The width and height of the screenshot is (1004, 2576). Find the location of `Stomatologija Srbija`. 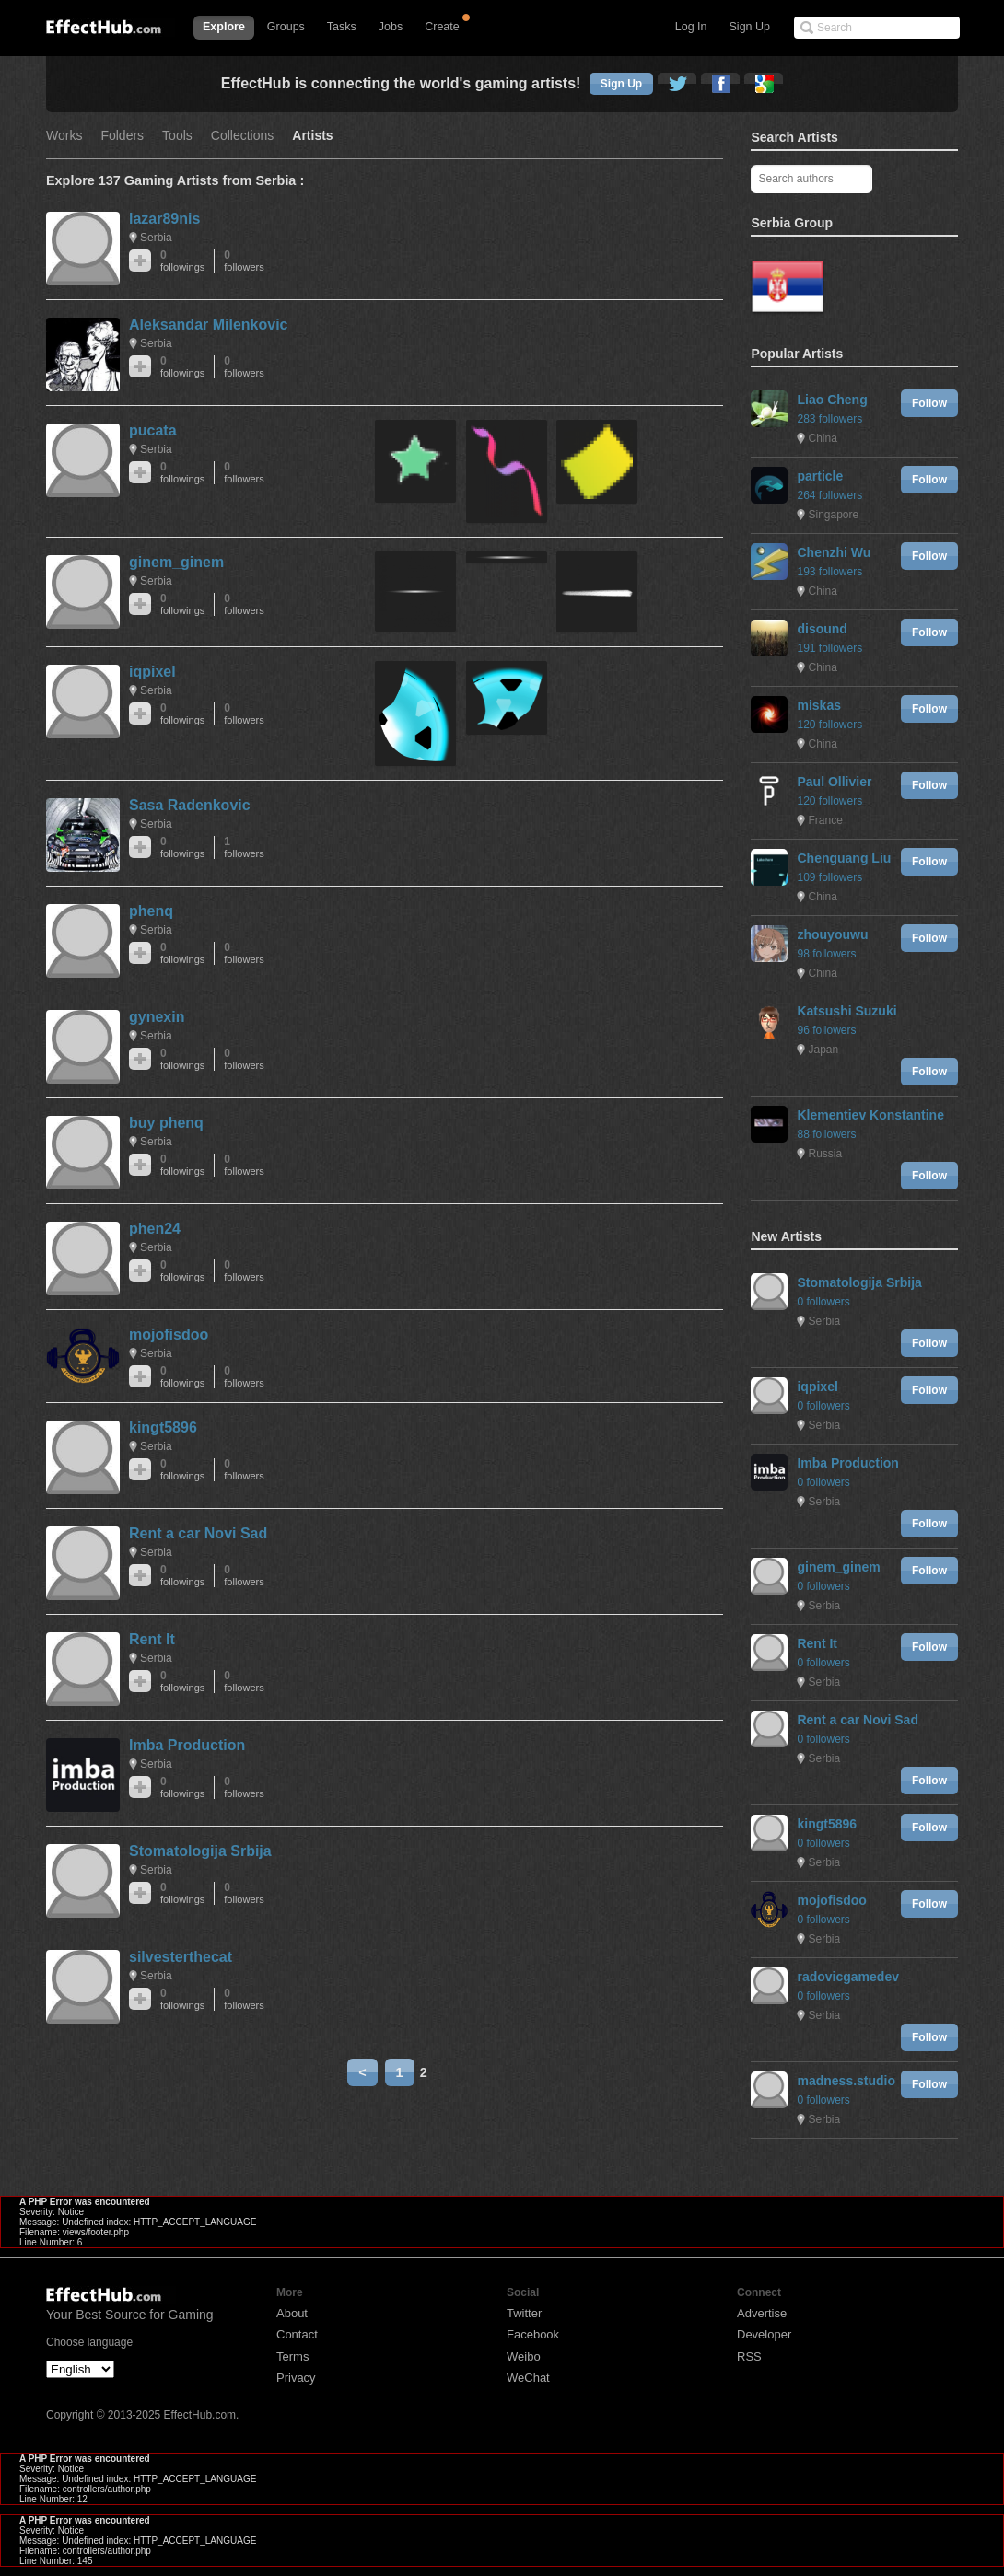

Stomatologija Srbija is located at coordinates (200, 1851).